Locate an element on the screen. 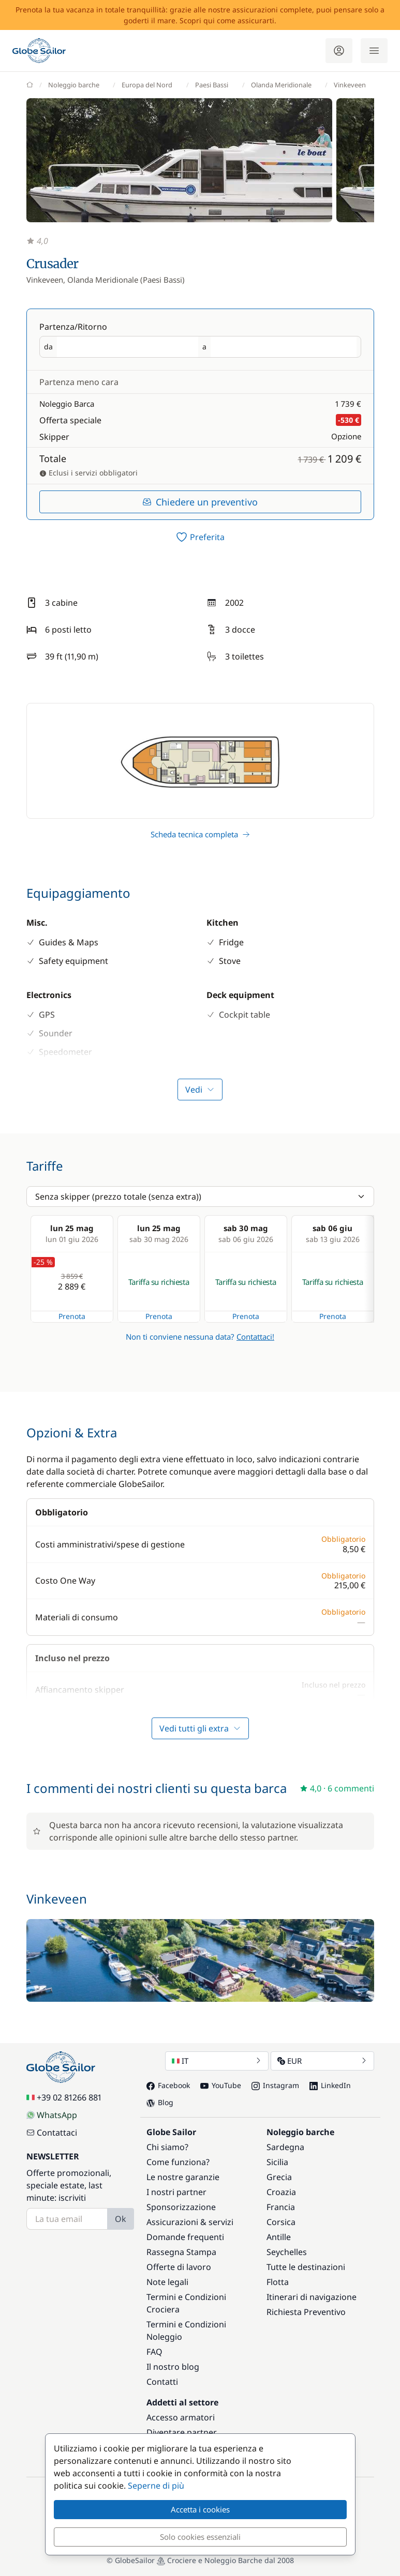  Rassegna Stampa is located at coordinates (181, 2252).